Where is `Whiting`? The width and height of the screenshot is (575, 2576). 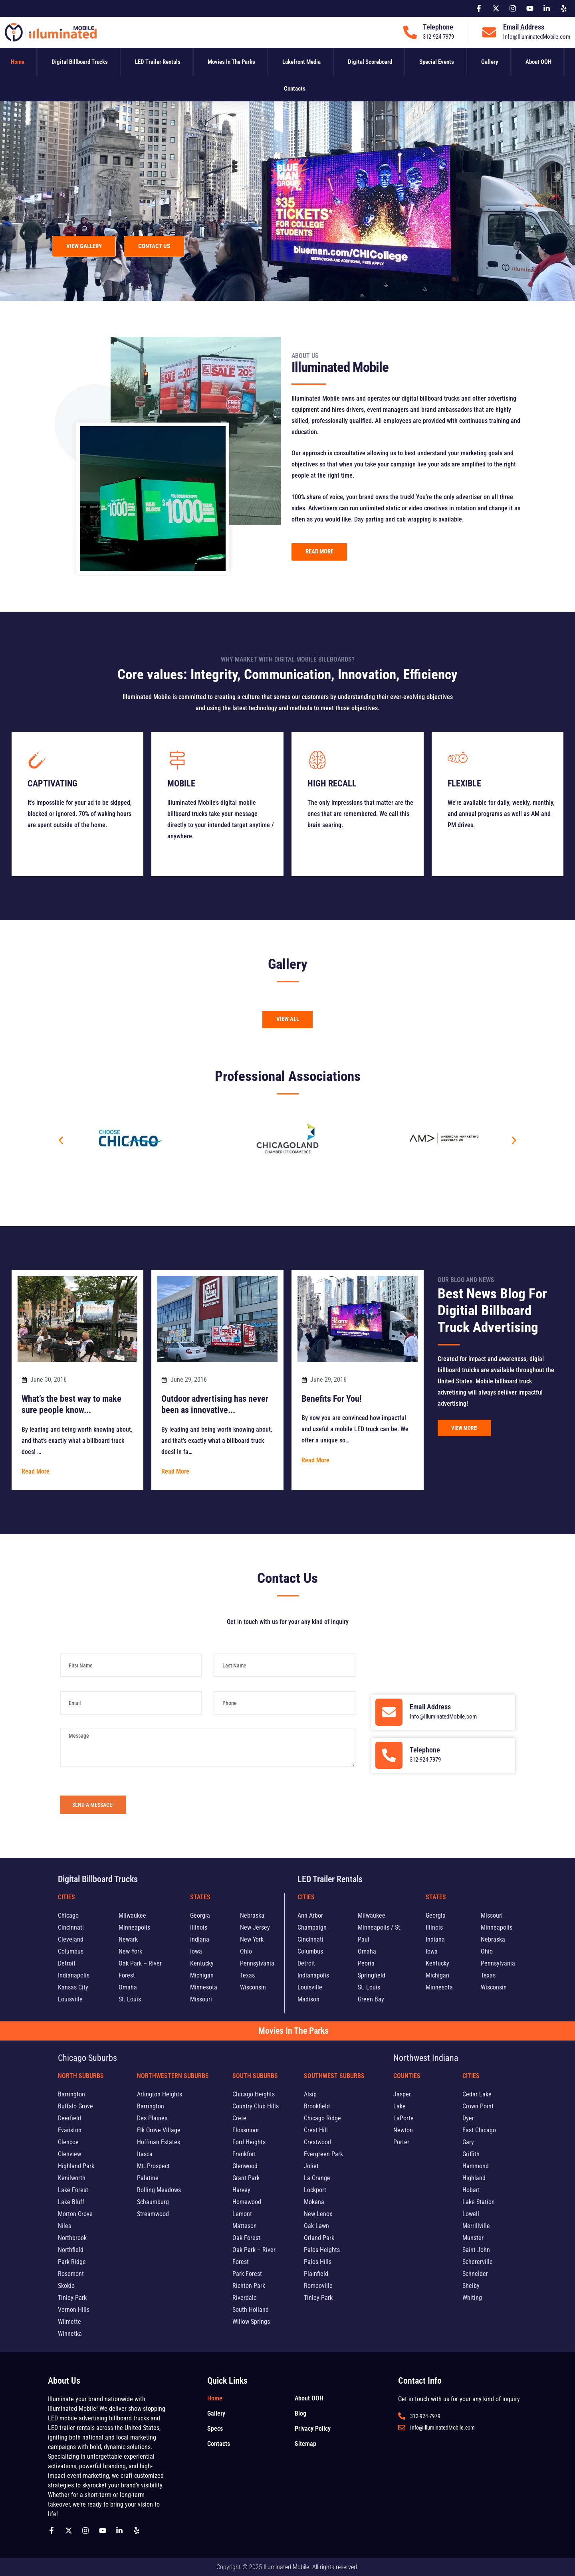
Whiting is located at coordinates (472, 2297).